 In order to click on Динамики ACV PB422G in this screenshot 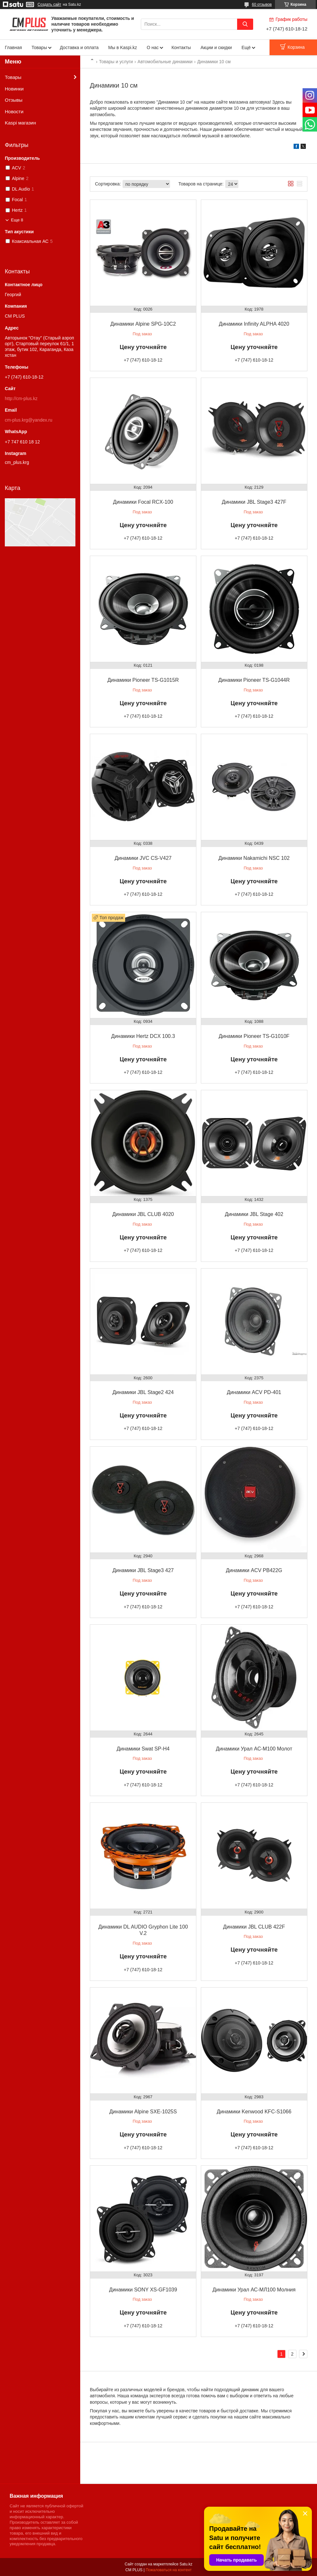, I will do `click(254, 1570)`.